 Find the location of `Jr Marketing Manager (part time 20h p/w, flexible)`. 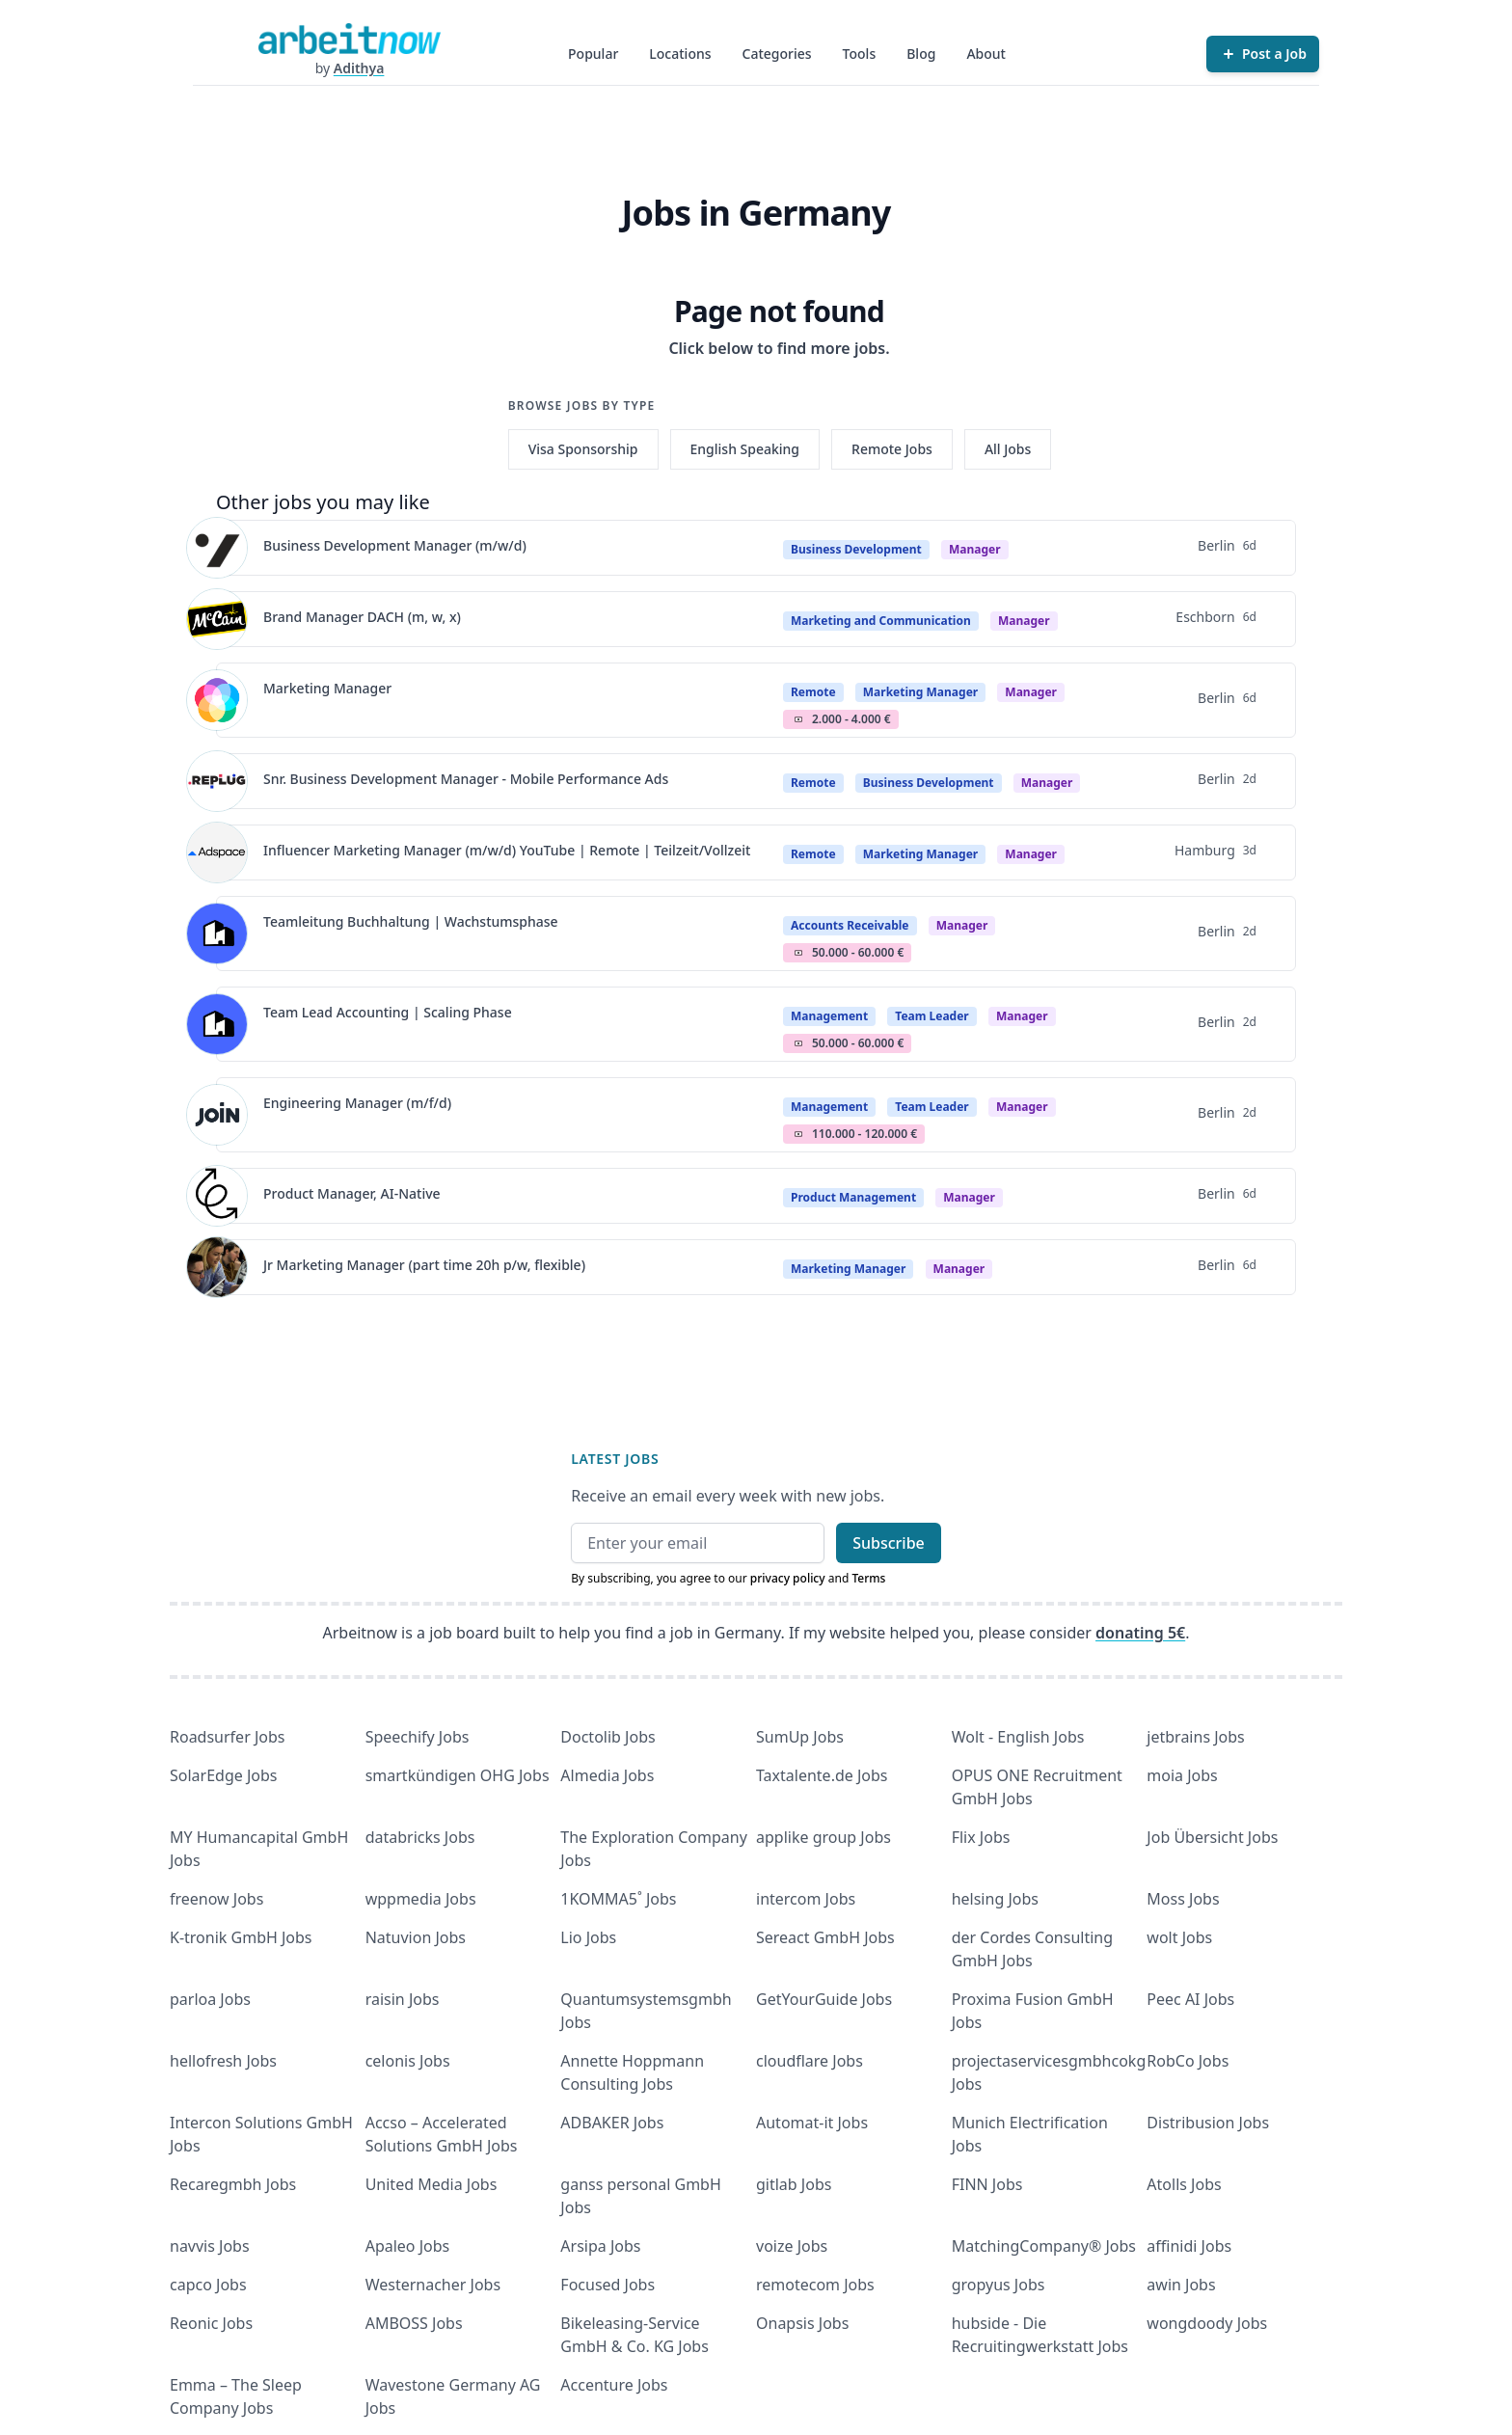

Jr Marketing Manager (part time 20h p/w, flexible) is located at coordinates (424, 1265).